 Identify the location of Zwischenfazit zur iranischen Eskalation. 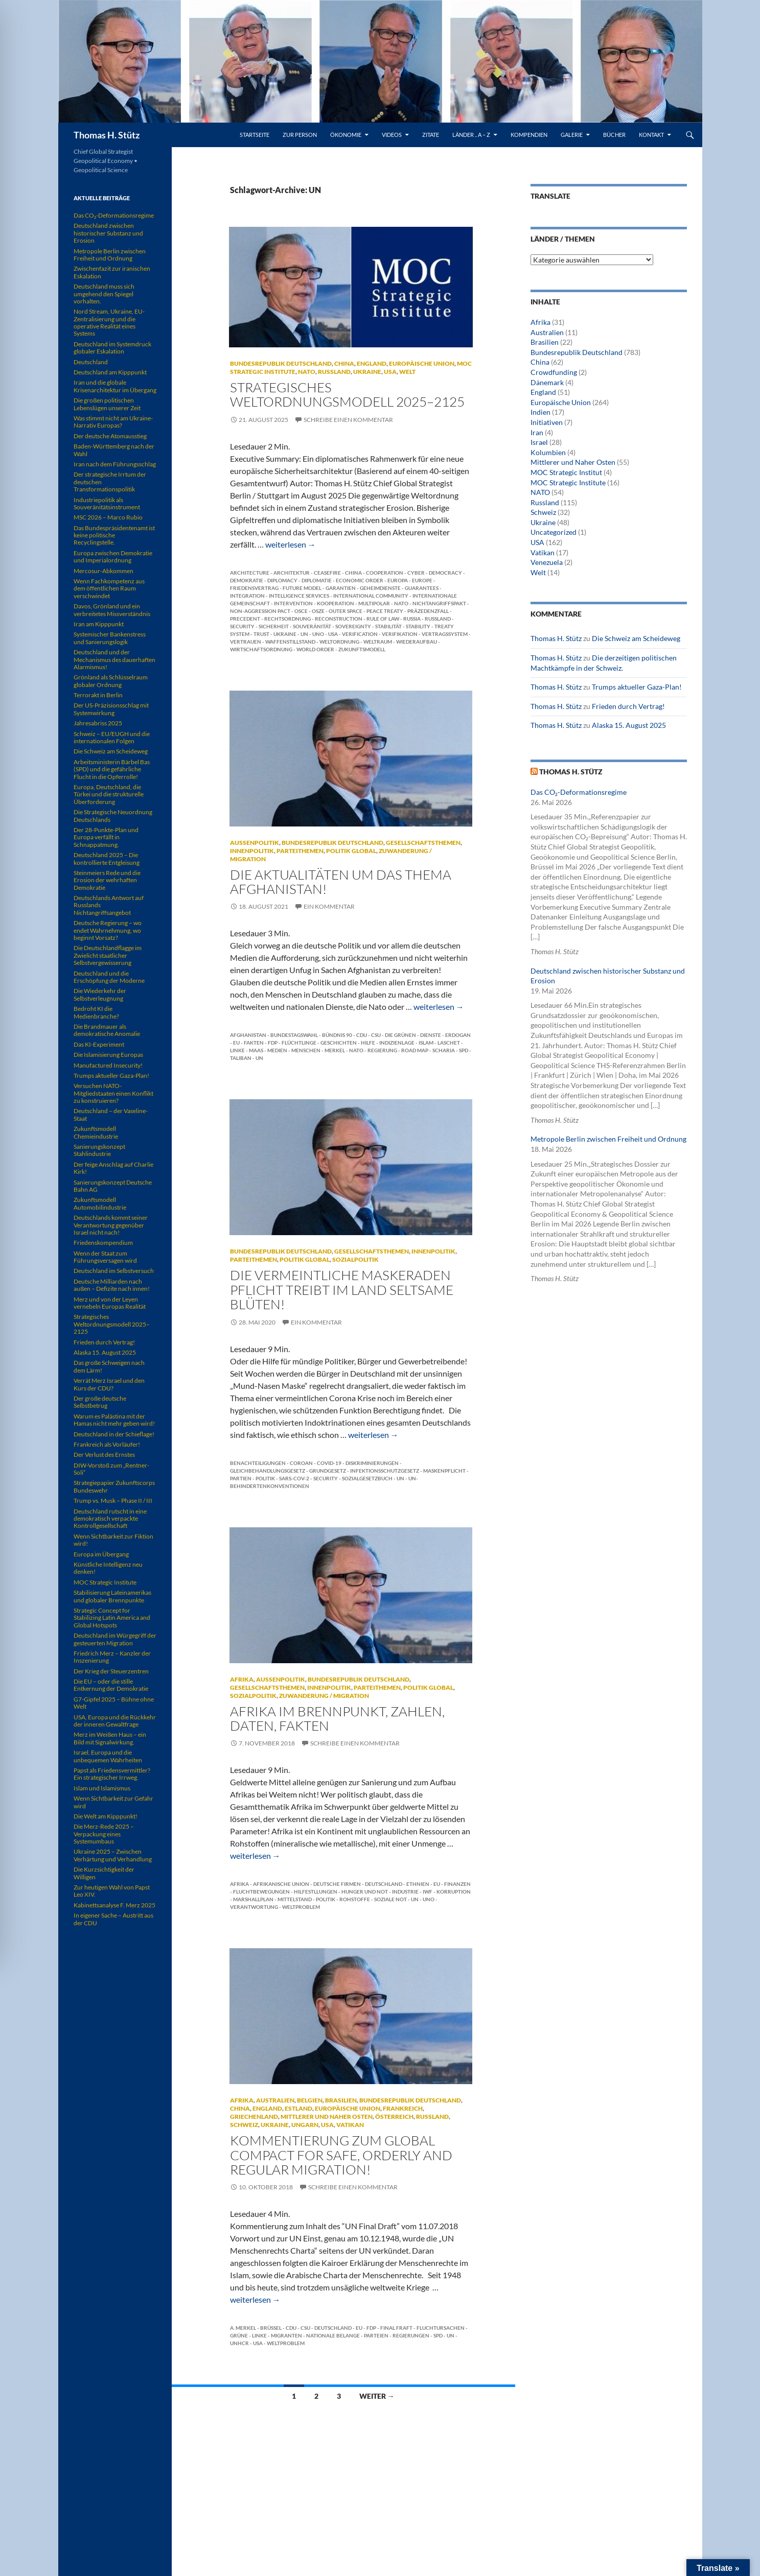
(112, 272).